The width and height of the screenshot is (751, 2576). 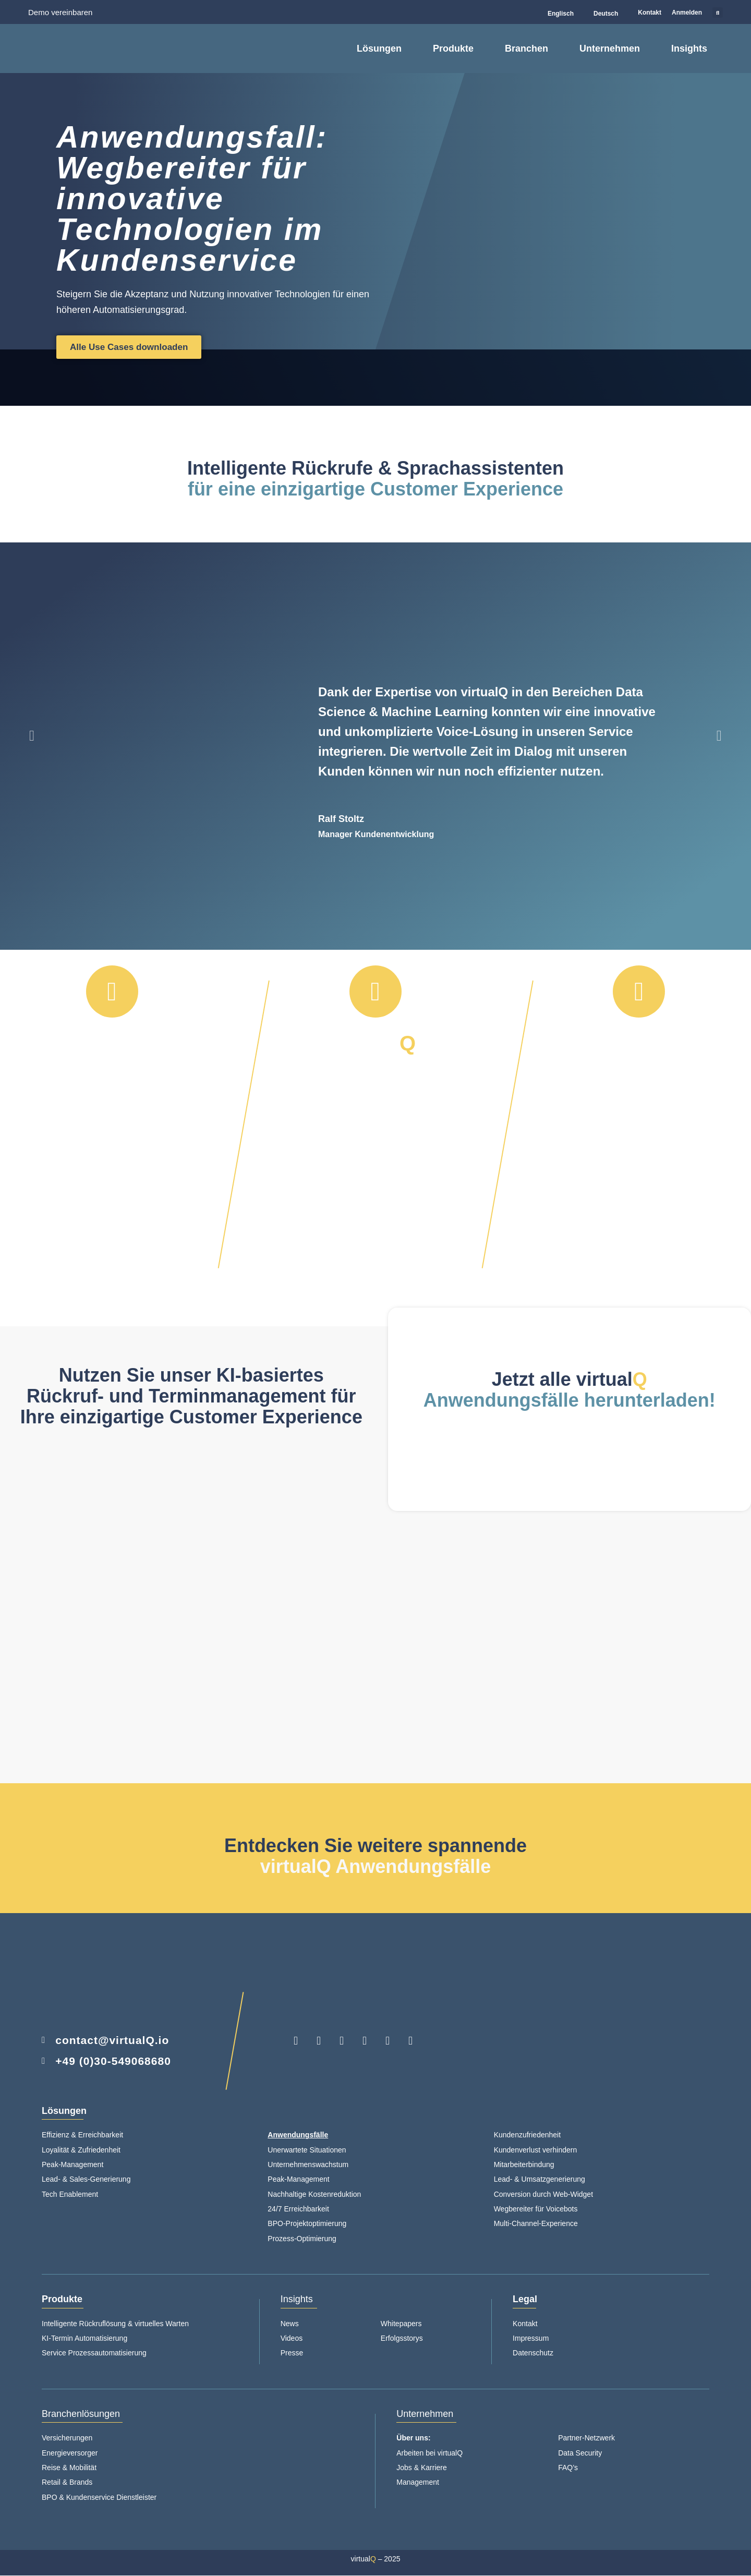 What do you see at coordinates (302, 2239) in the screenshot?
I see `Prozess-Optimierung` at bounding box center [302, 2239].